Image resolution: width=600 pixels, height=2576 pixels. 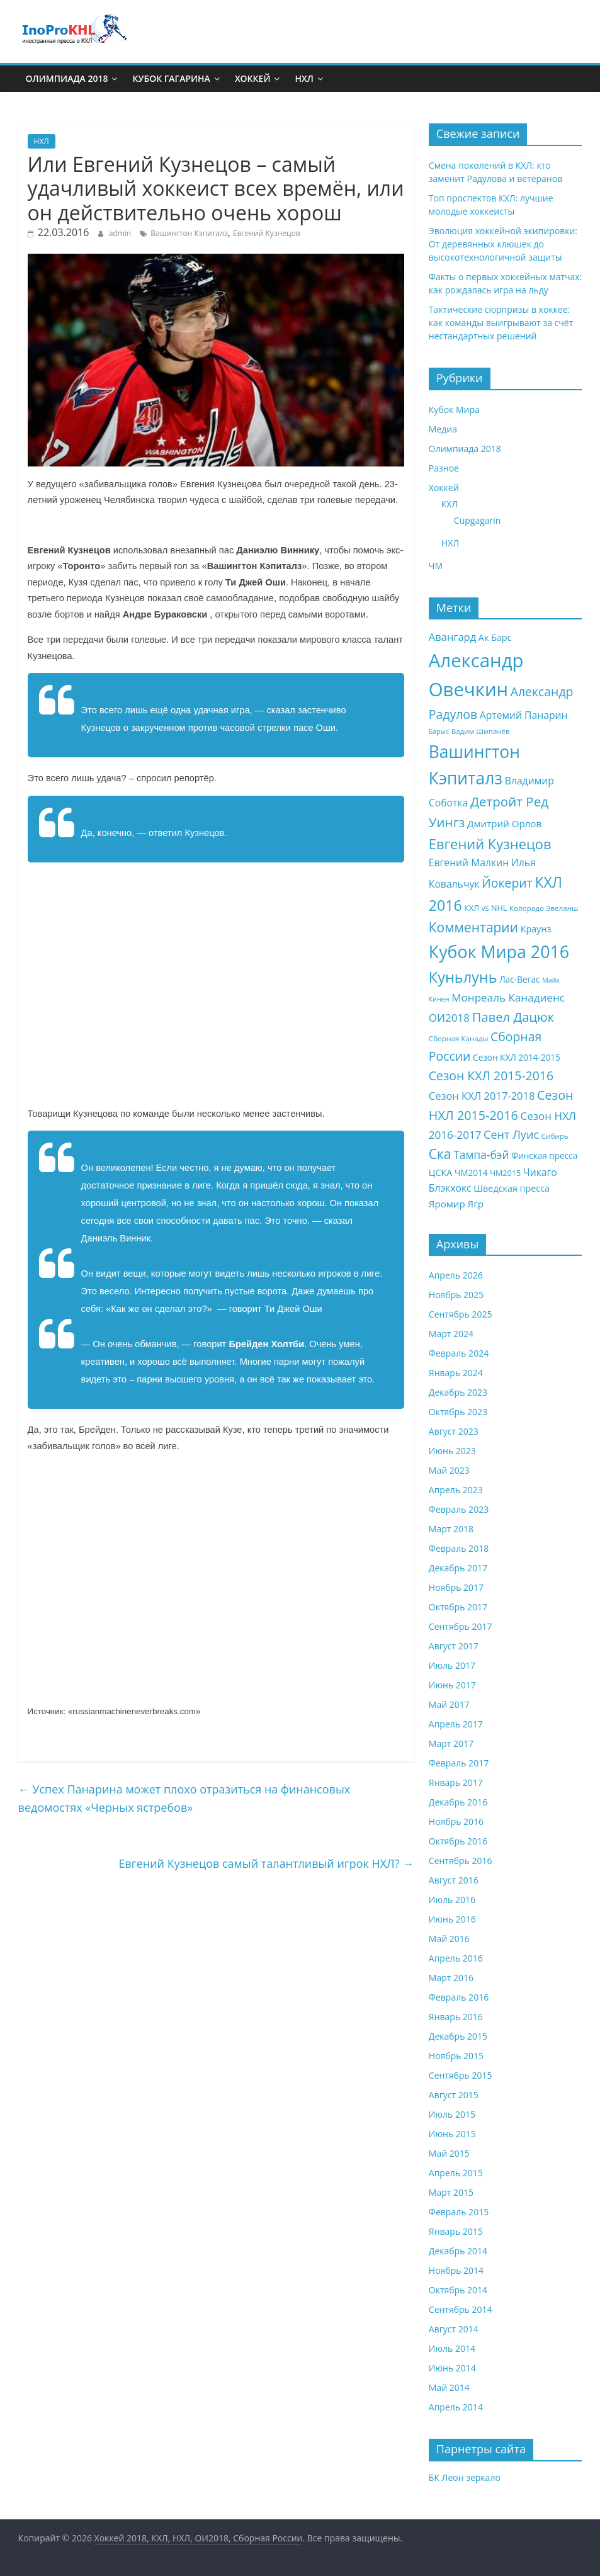 What do you see at coordinates (452, 1451) in the screenshot?
I see `Июнь 2023` at bounding box center [452, 1451].